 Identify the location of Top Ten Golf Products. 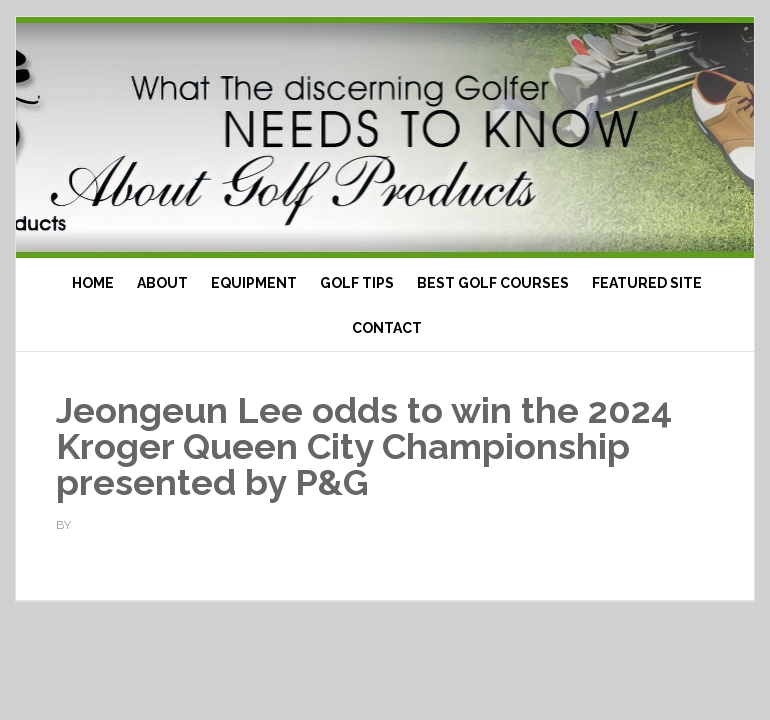
(384, 137).